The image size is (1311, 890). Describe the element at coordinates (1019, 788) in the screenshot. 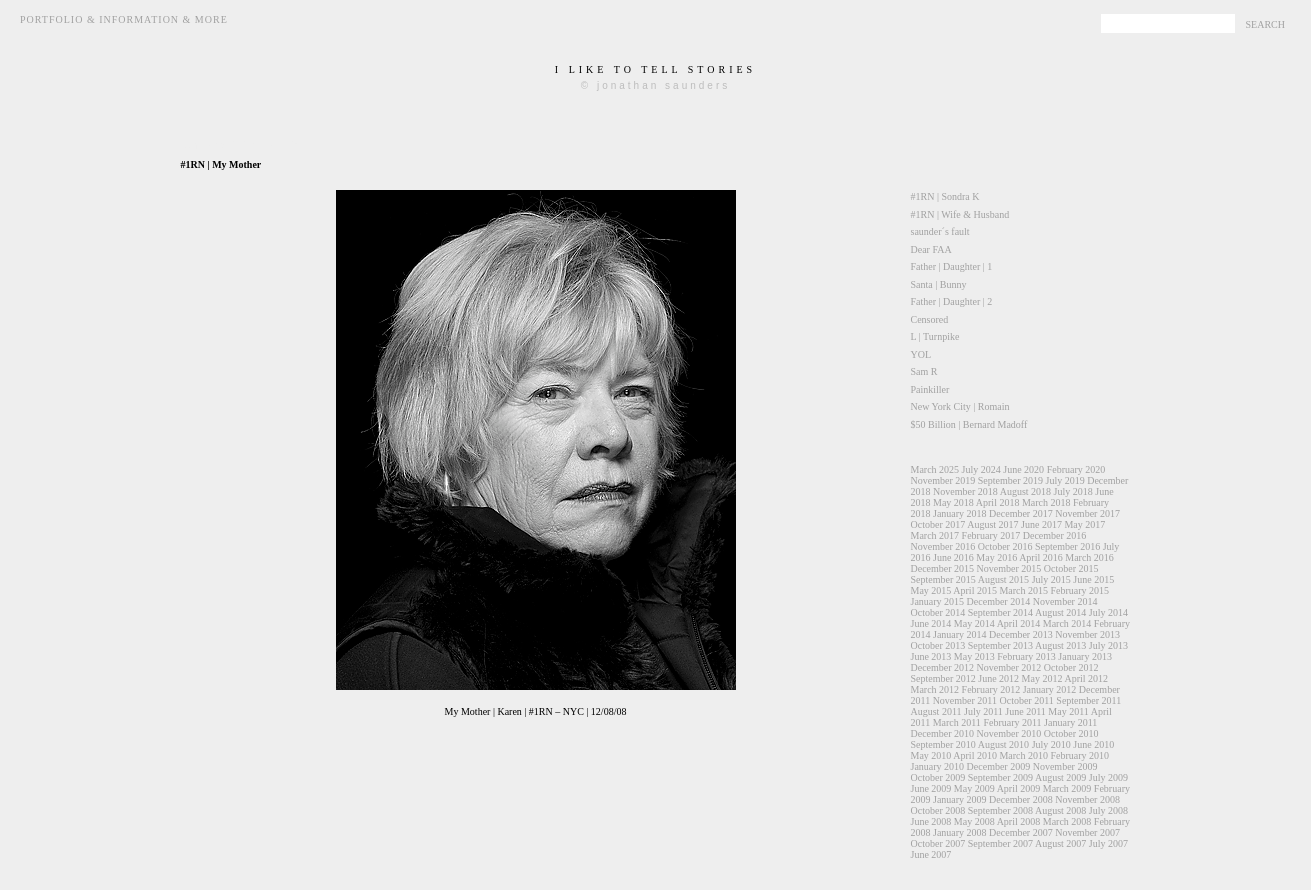

I see `April 2009` at that location.